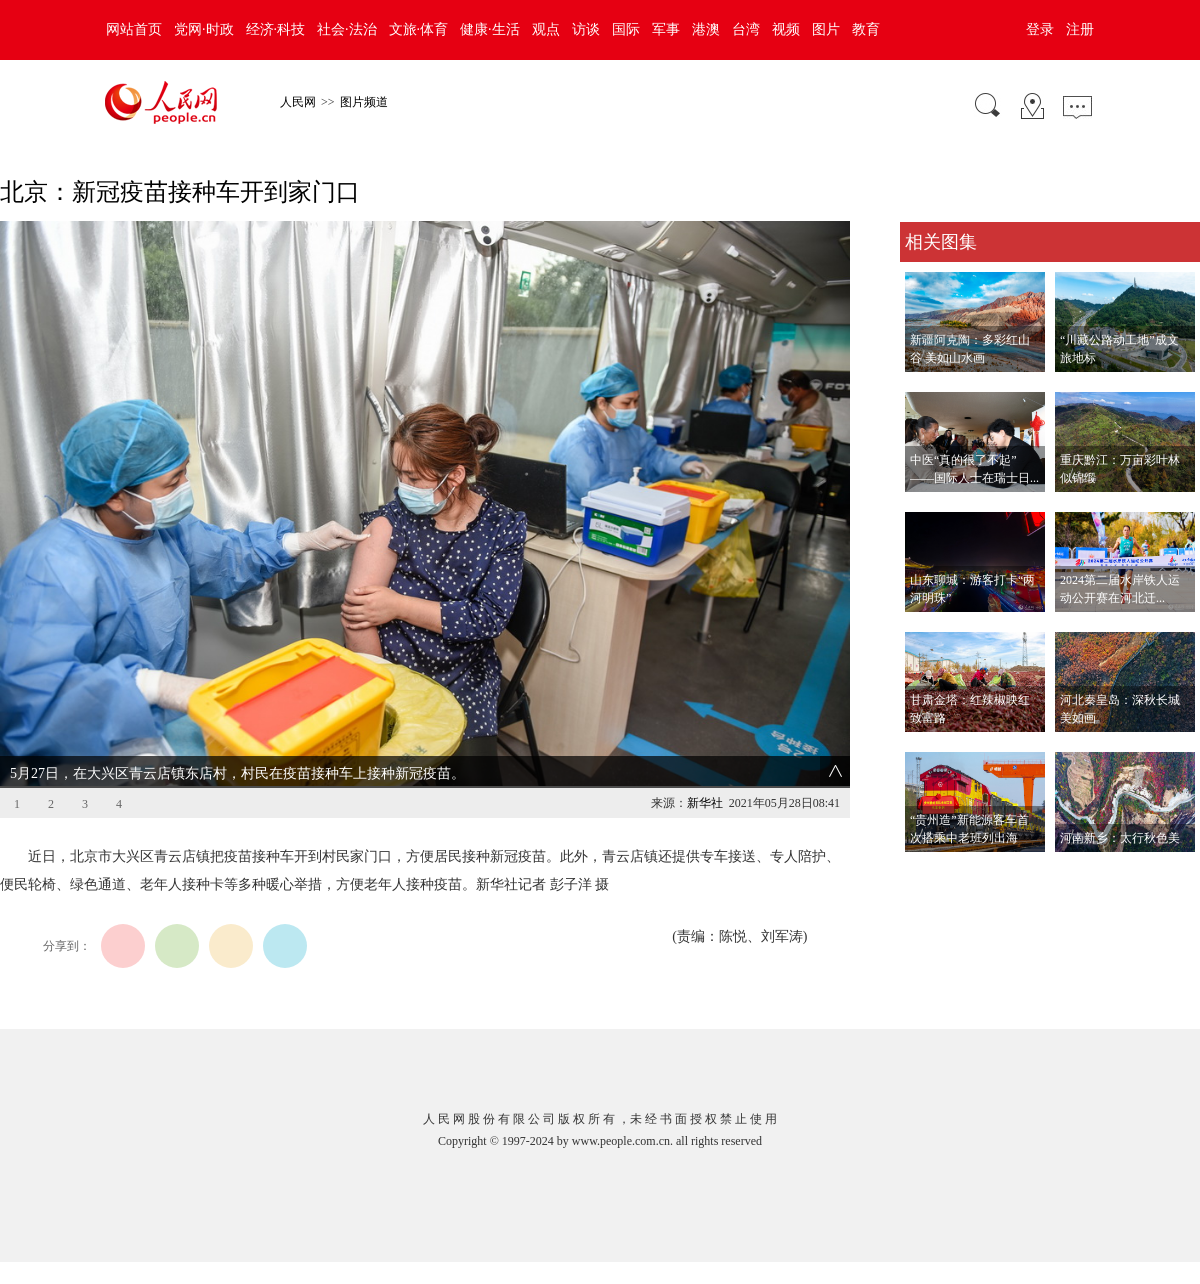  I want to click on 经济·科技, so click(276, 29).